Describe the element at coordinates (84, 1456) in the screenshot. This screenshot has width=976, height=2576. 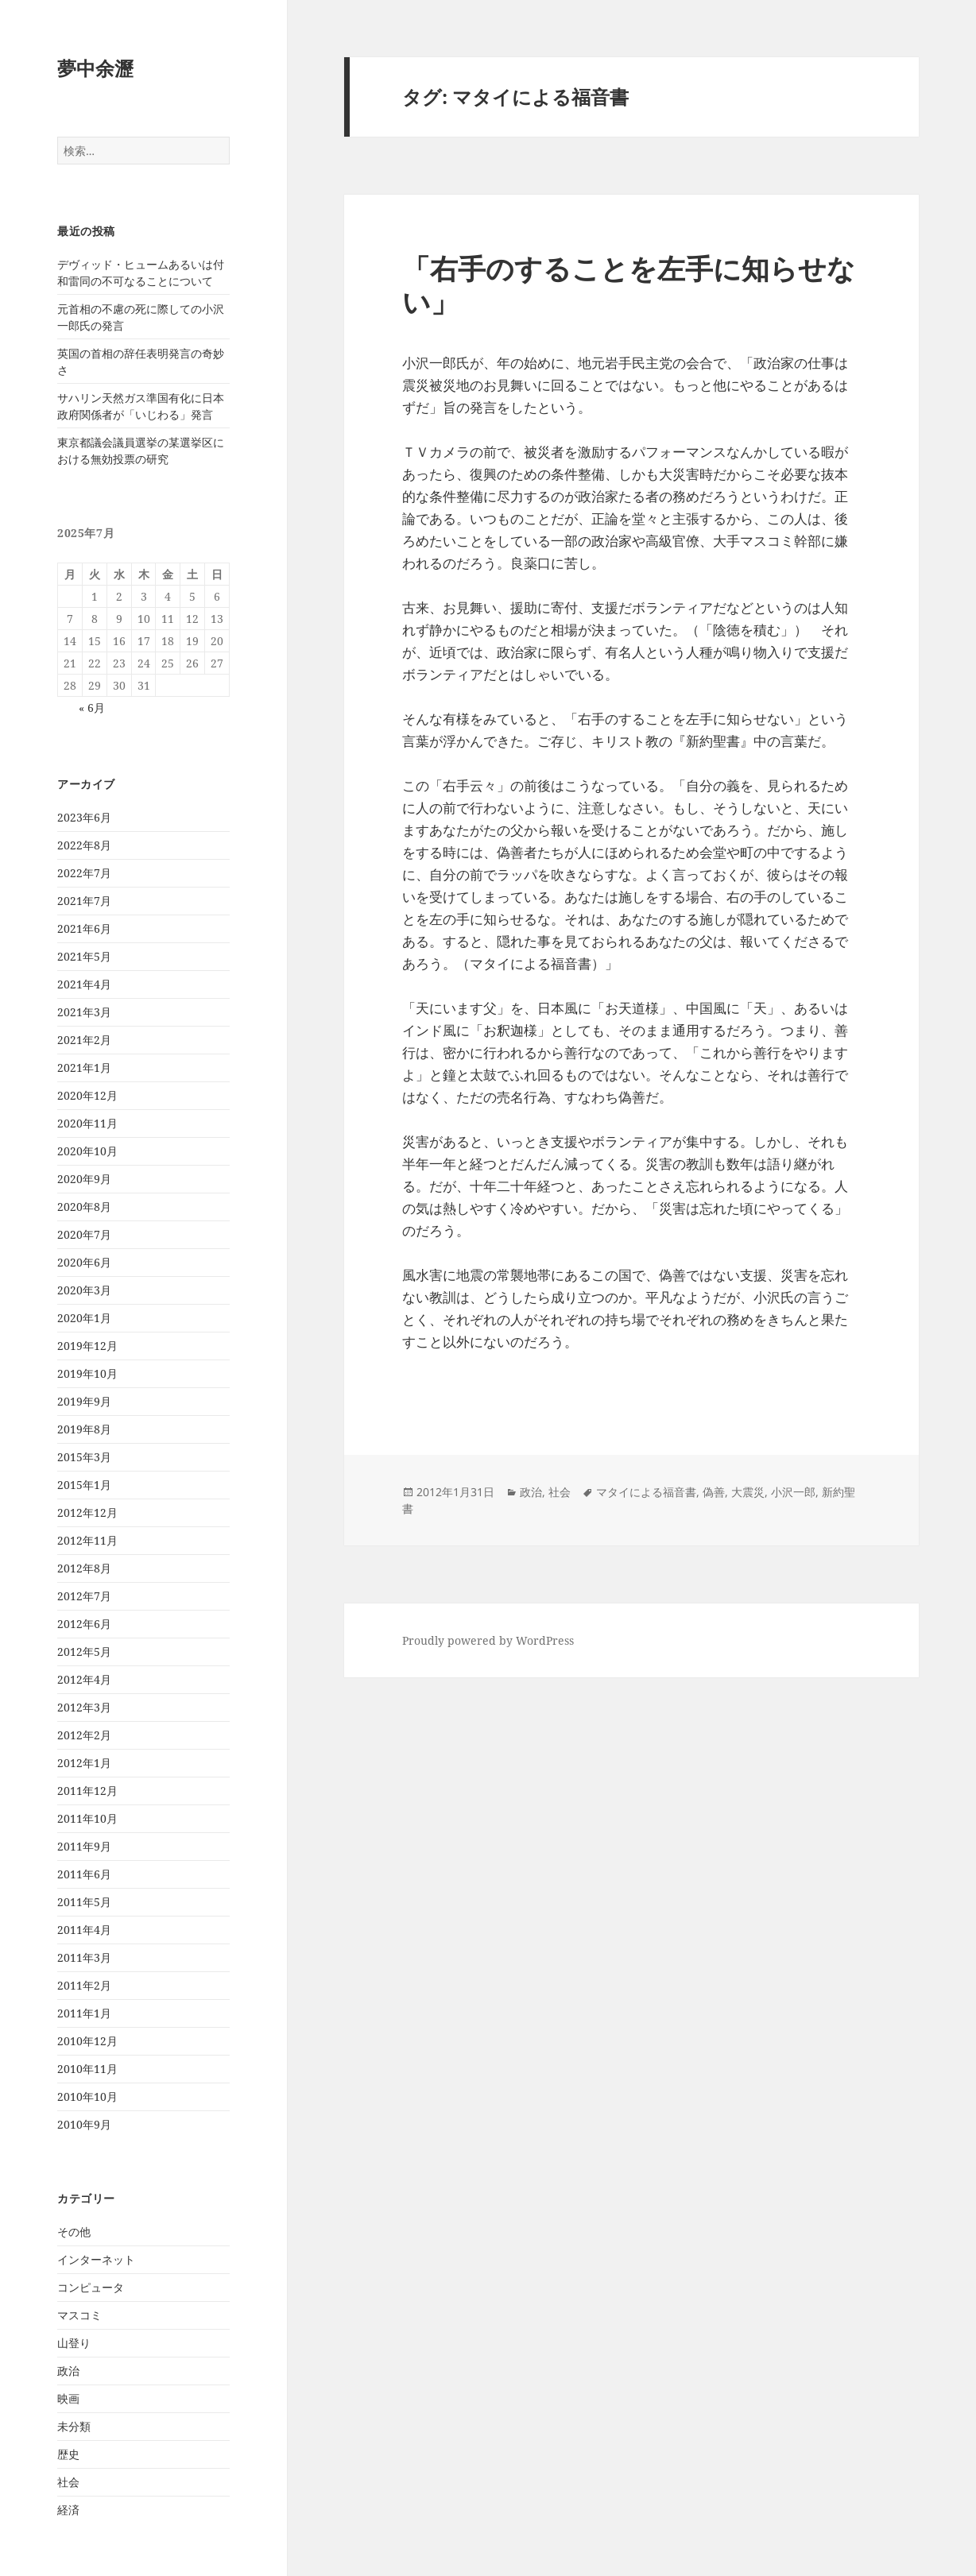
I see `2015年3月` at that location.